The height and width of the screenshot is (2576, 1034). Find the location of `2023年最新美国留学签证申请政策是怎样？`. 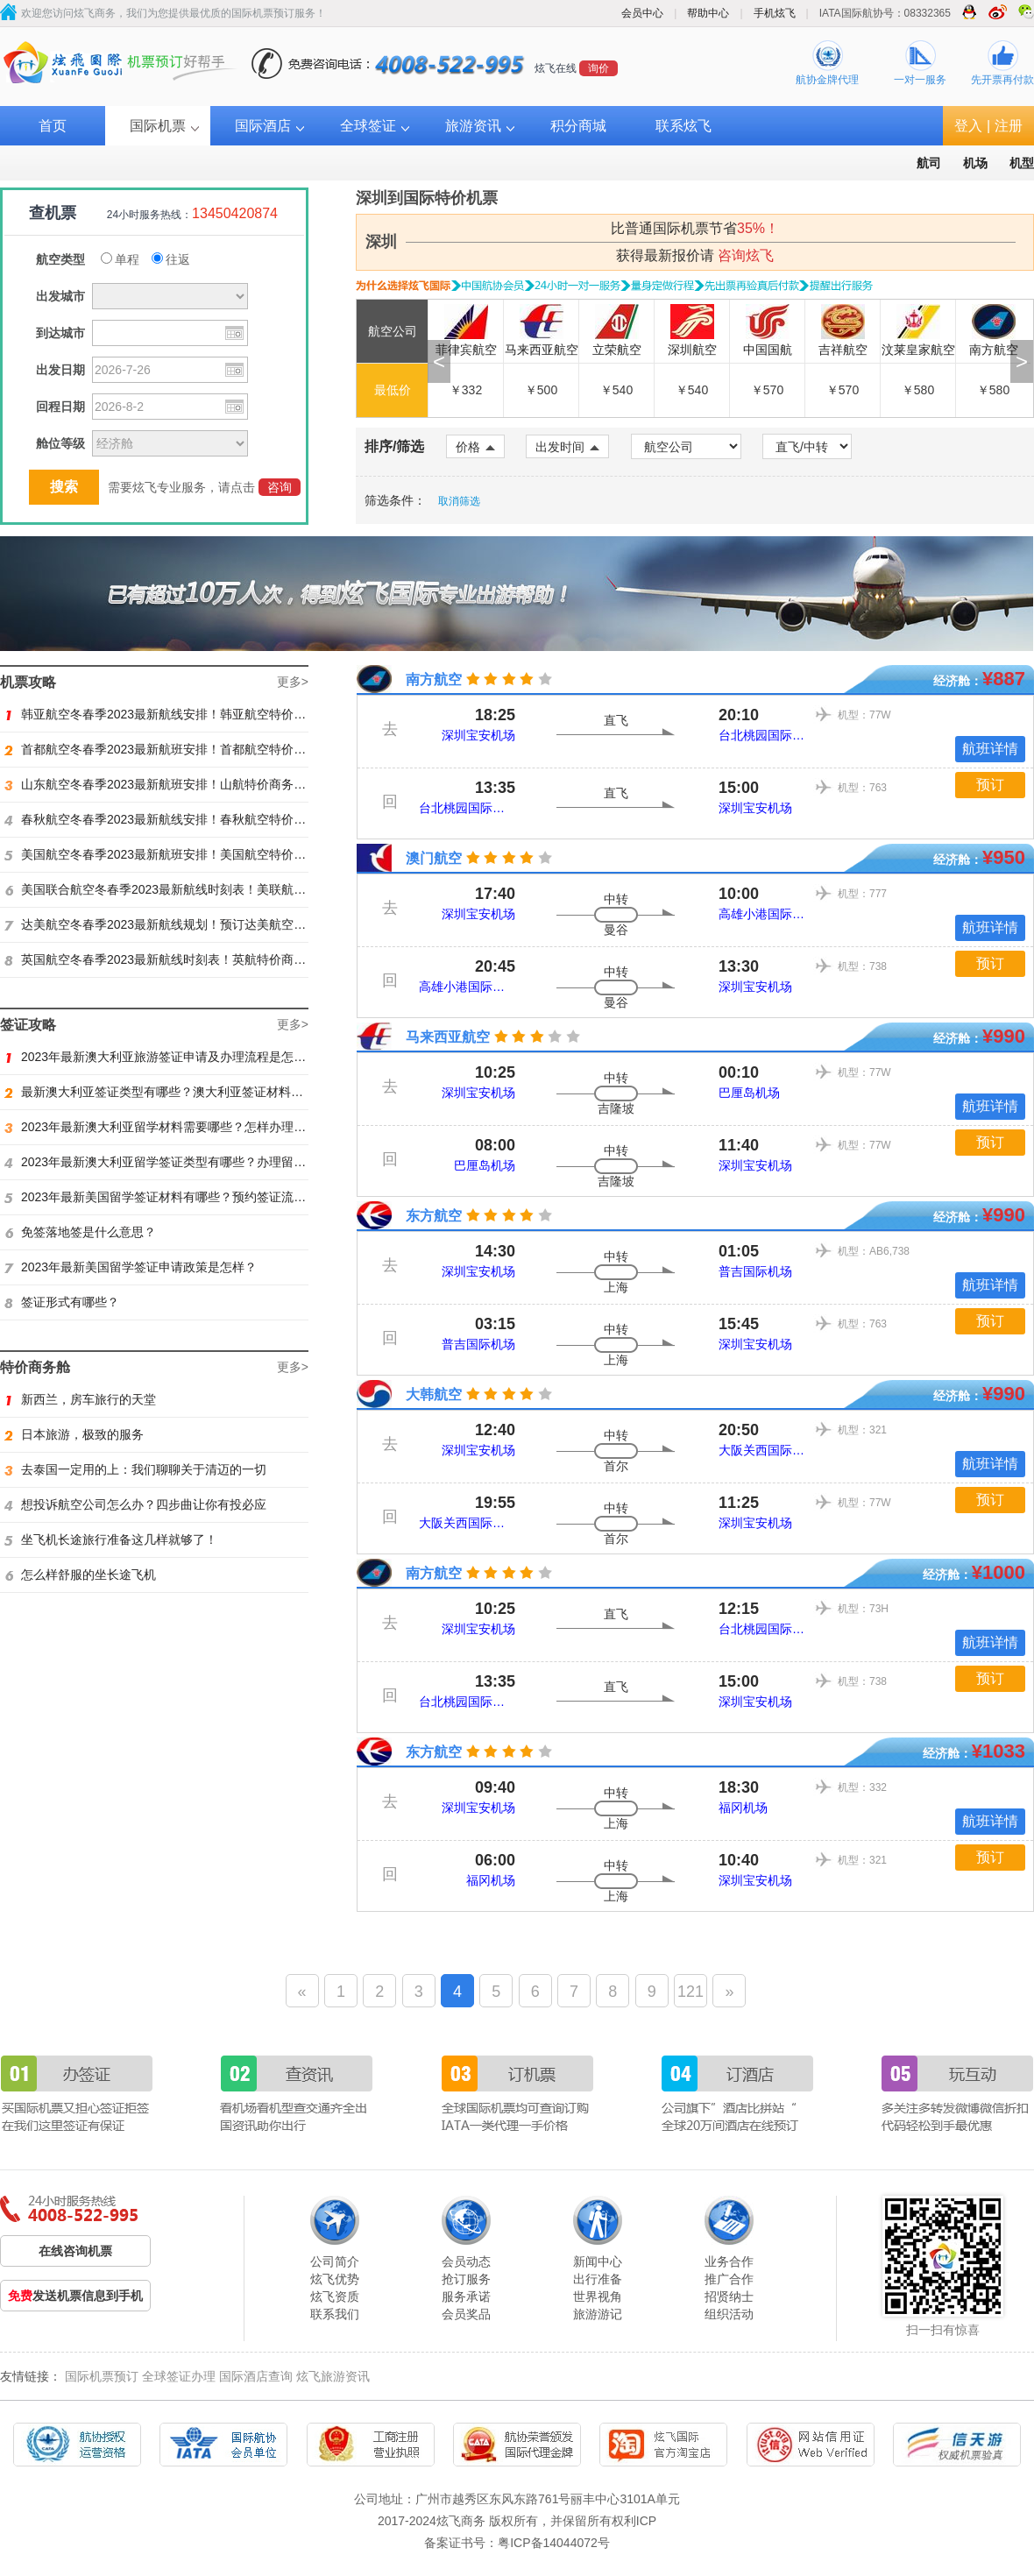

2023年最新美国留学签证申请政策是怎样？ is located at coordinates (130, 1267).